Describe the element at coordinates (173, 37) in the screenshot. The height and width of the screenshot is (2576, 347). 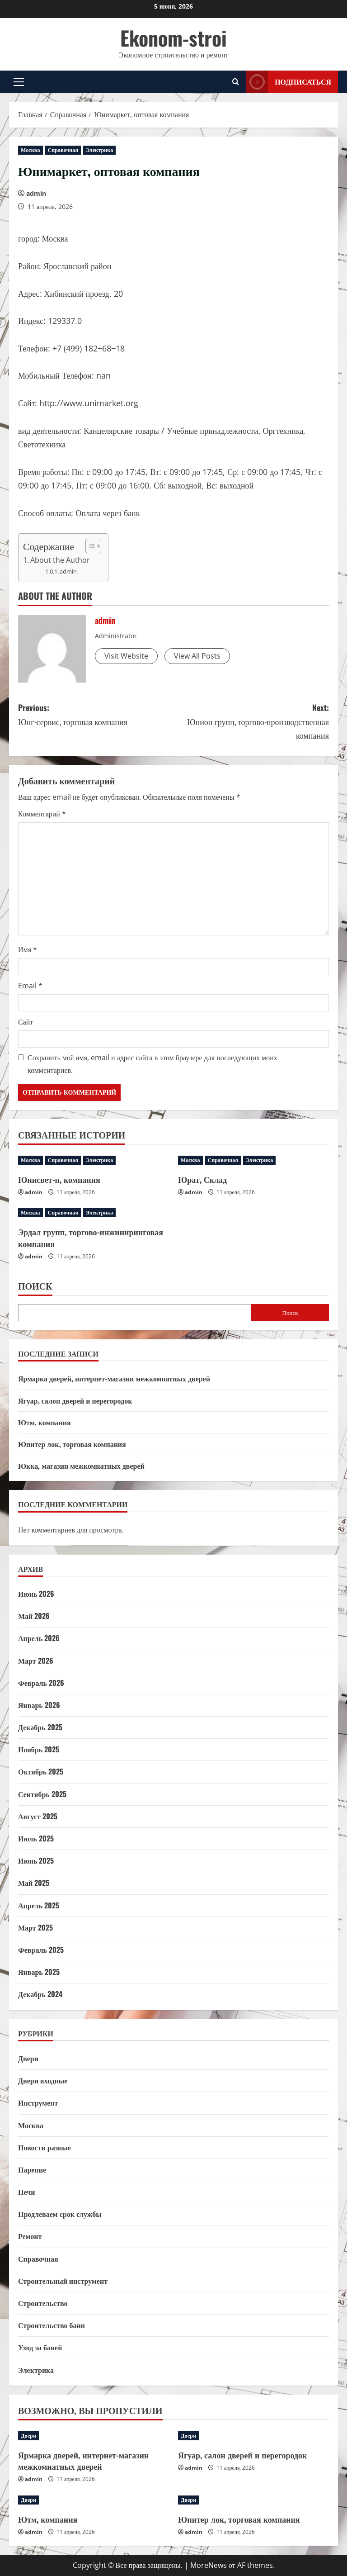
I see `Ekonom-stroi` at that location.